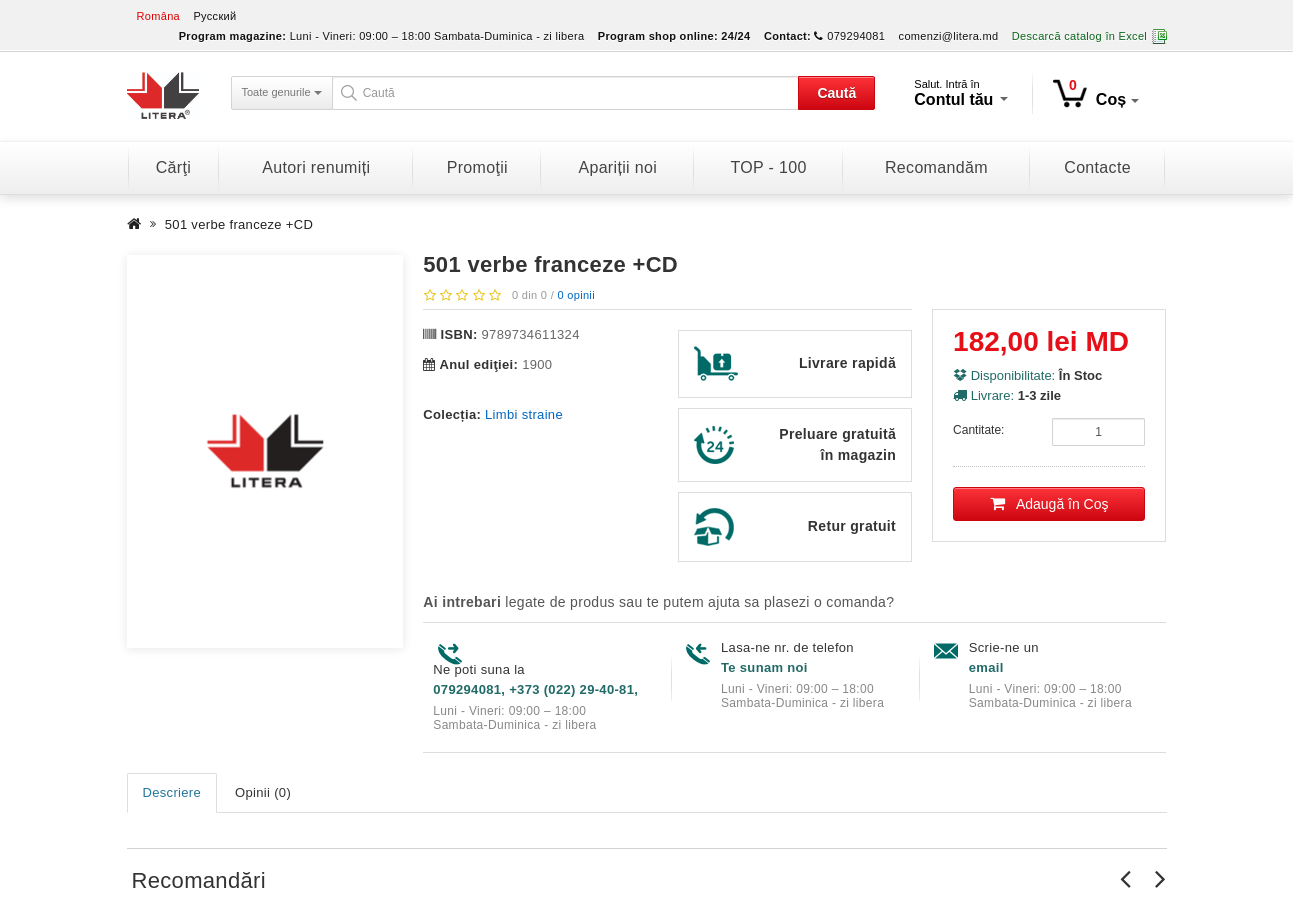 This screenshot has width=1293, height=914. What do you see at coordinates (159, 16) in the screenshot?
I see `Româna` at bounding box center [159, 16].